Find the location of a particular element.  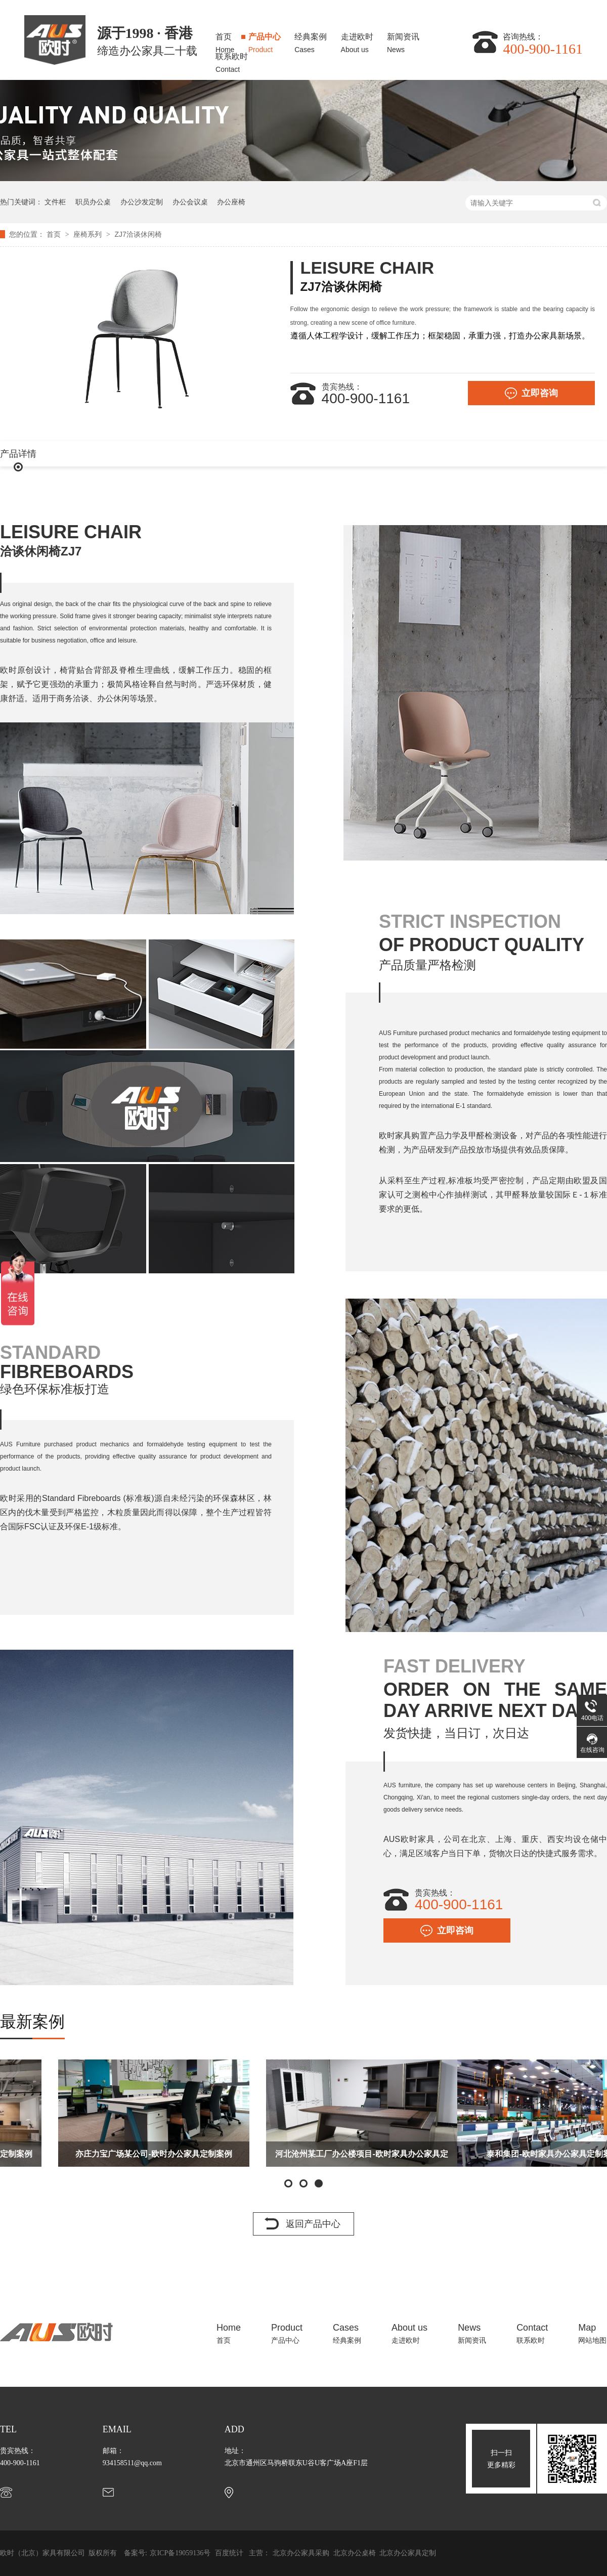

产品中心 is located at coordinates (264, 40).